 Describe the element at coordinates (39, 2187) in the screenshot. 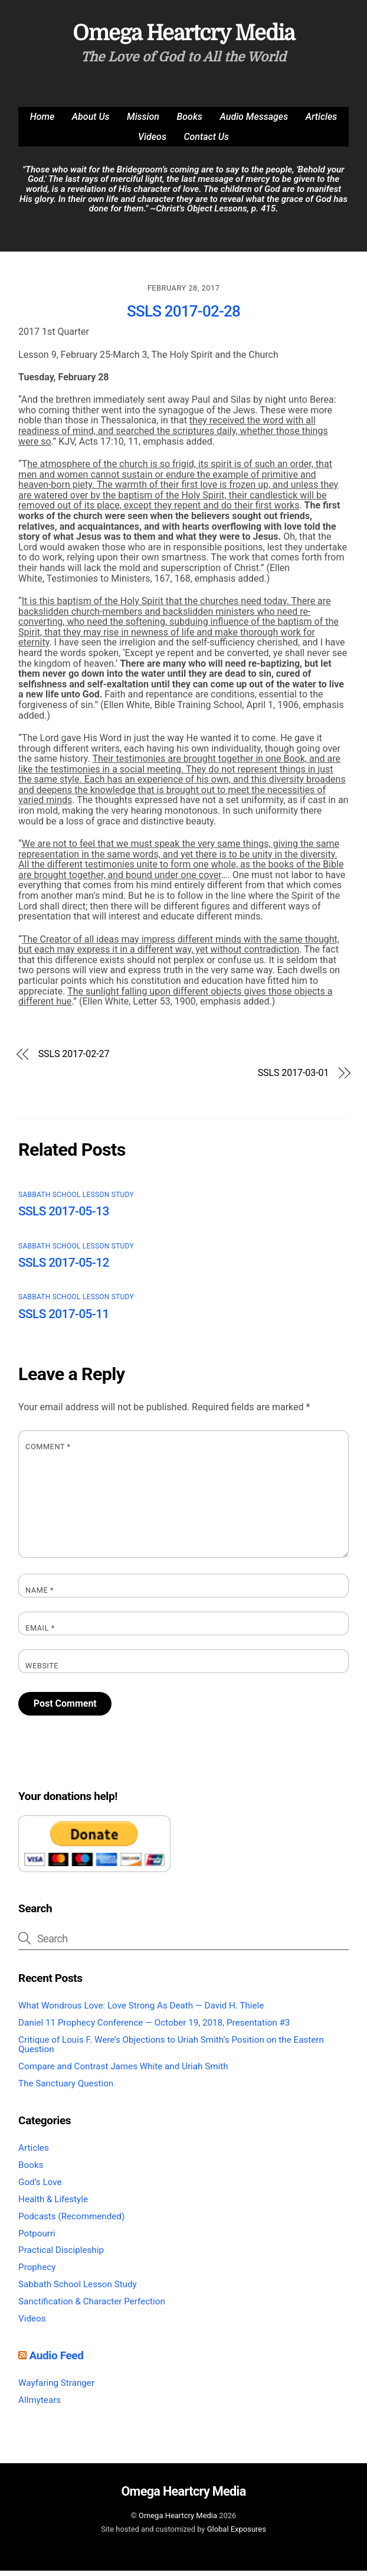

I see `God’s Love` at that location.